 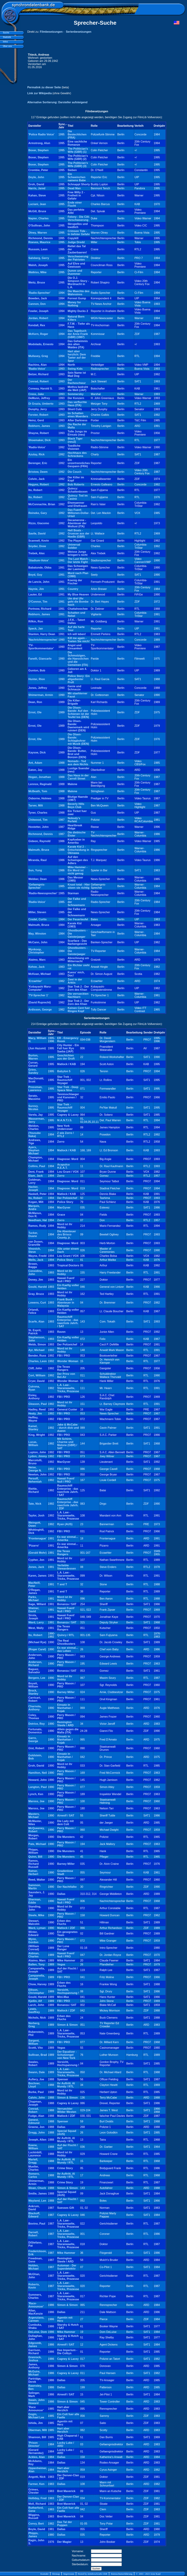 What do you see at coordinates (37, 919) in the screenshot?
I see `Credel, Curtis` at bounding box center [37, 919].